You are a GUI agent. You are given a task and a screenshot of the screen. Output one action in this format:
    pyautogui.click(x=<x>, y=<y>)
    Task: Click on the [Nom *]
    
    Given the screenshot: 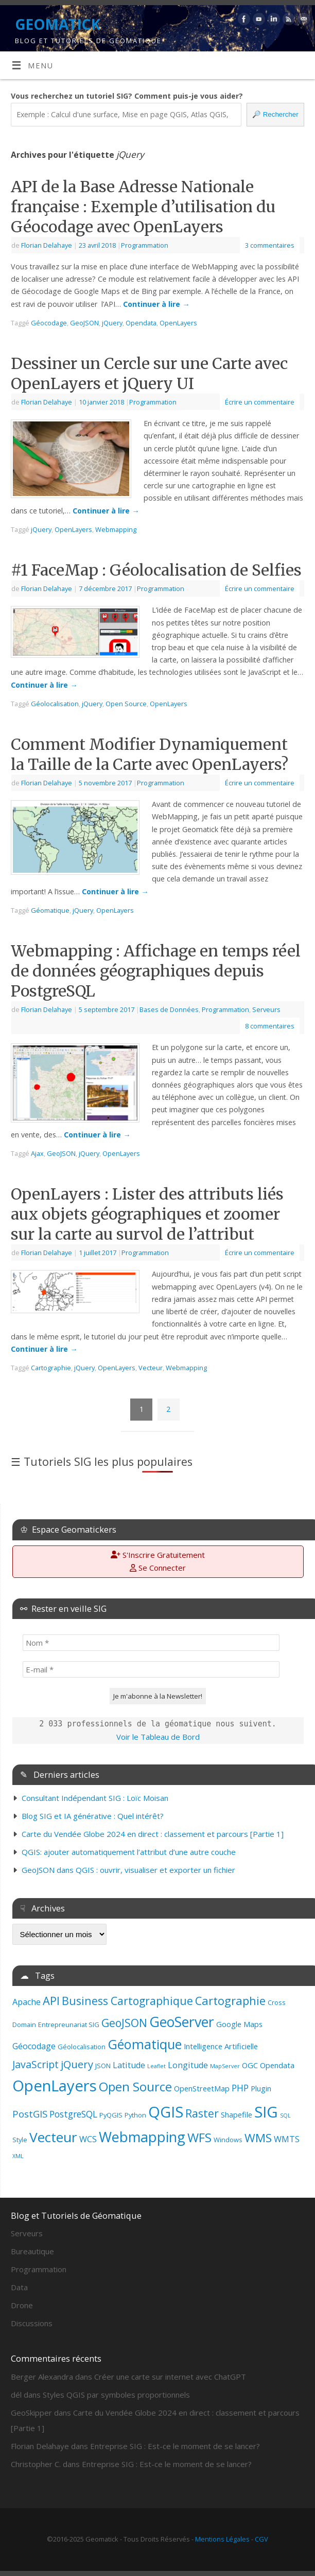 What is the action you would take?
    pyautogui.click(x=151, y=1642)
    